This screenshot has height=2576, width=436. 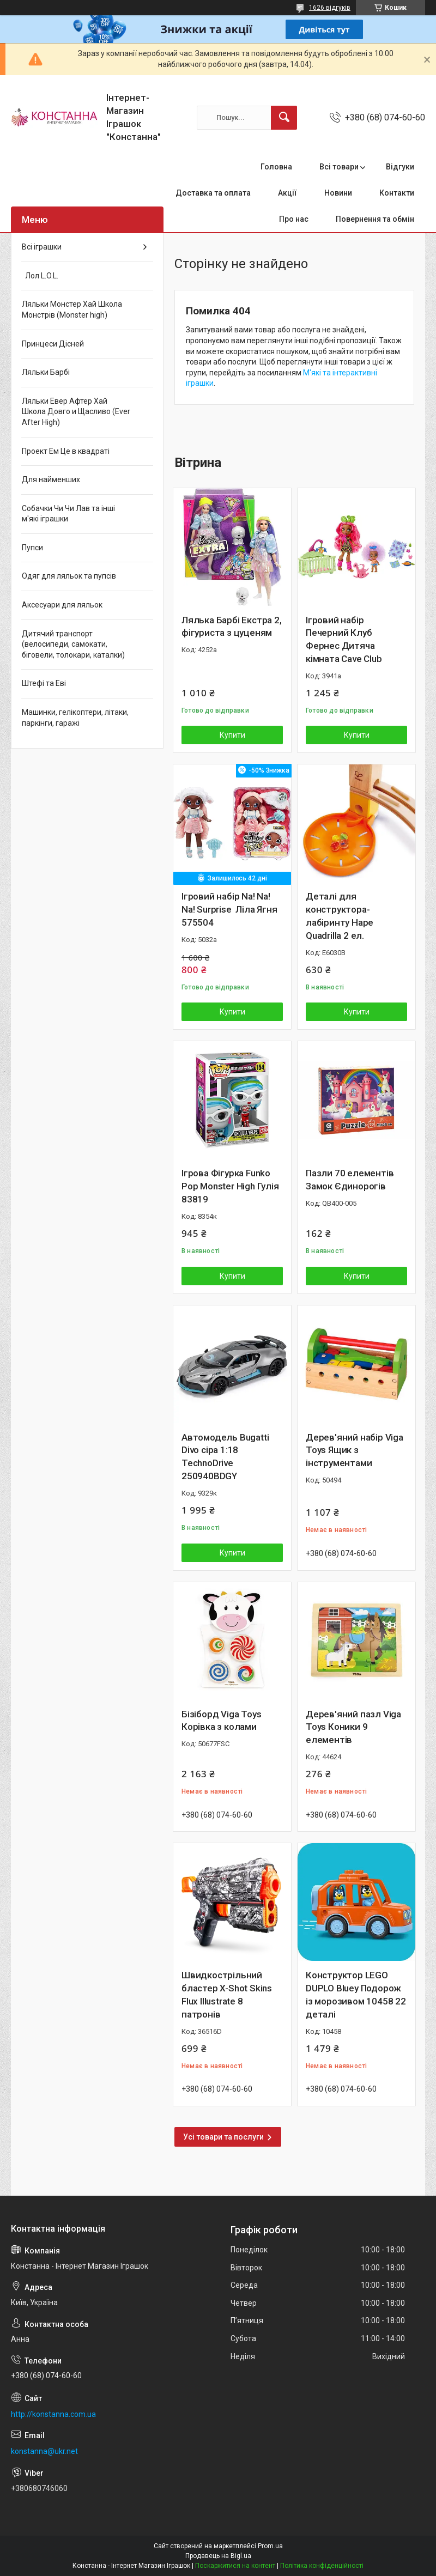 I want to click on Усі товари та послуги, so click(x=223, y=2137).